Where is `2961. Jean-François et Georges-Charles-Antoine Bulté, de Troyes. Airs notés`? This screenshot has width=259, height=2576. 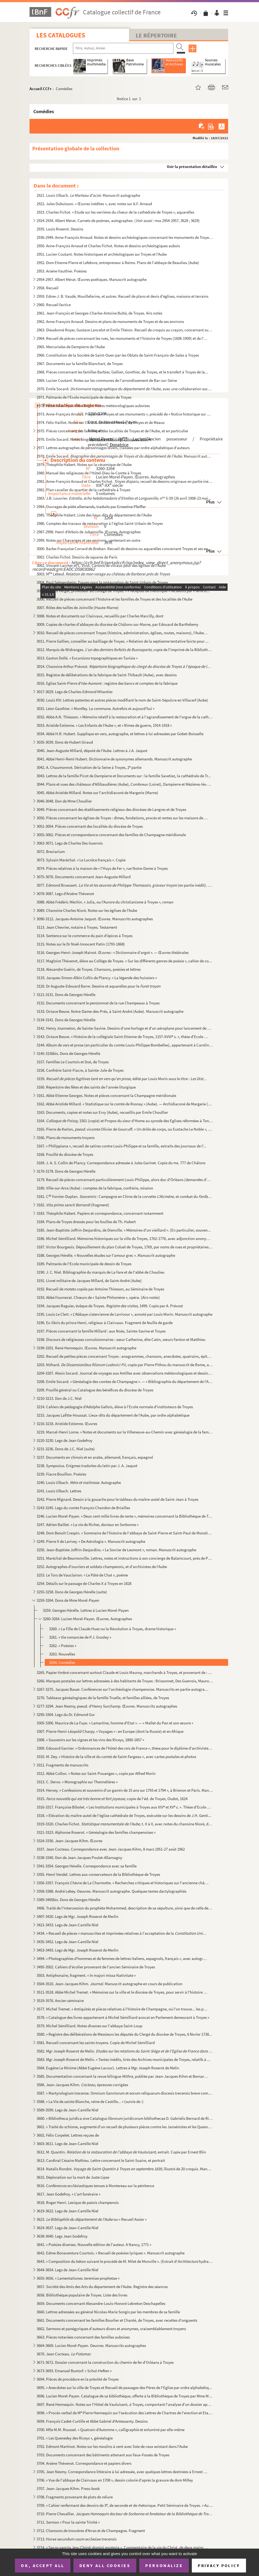 2961. Jean-François et Georges-Charles-Antoine Bulté, de Troyes. Airs notés is located at coordinates (99, 313).